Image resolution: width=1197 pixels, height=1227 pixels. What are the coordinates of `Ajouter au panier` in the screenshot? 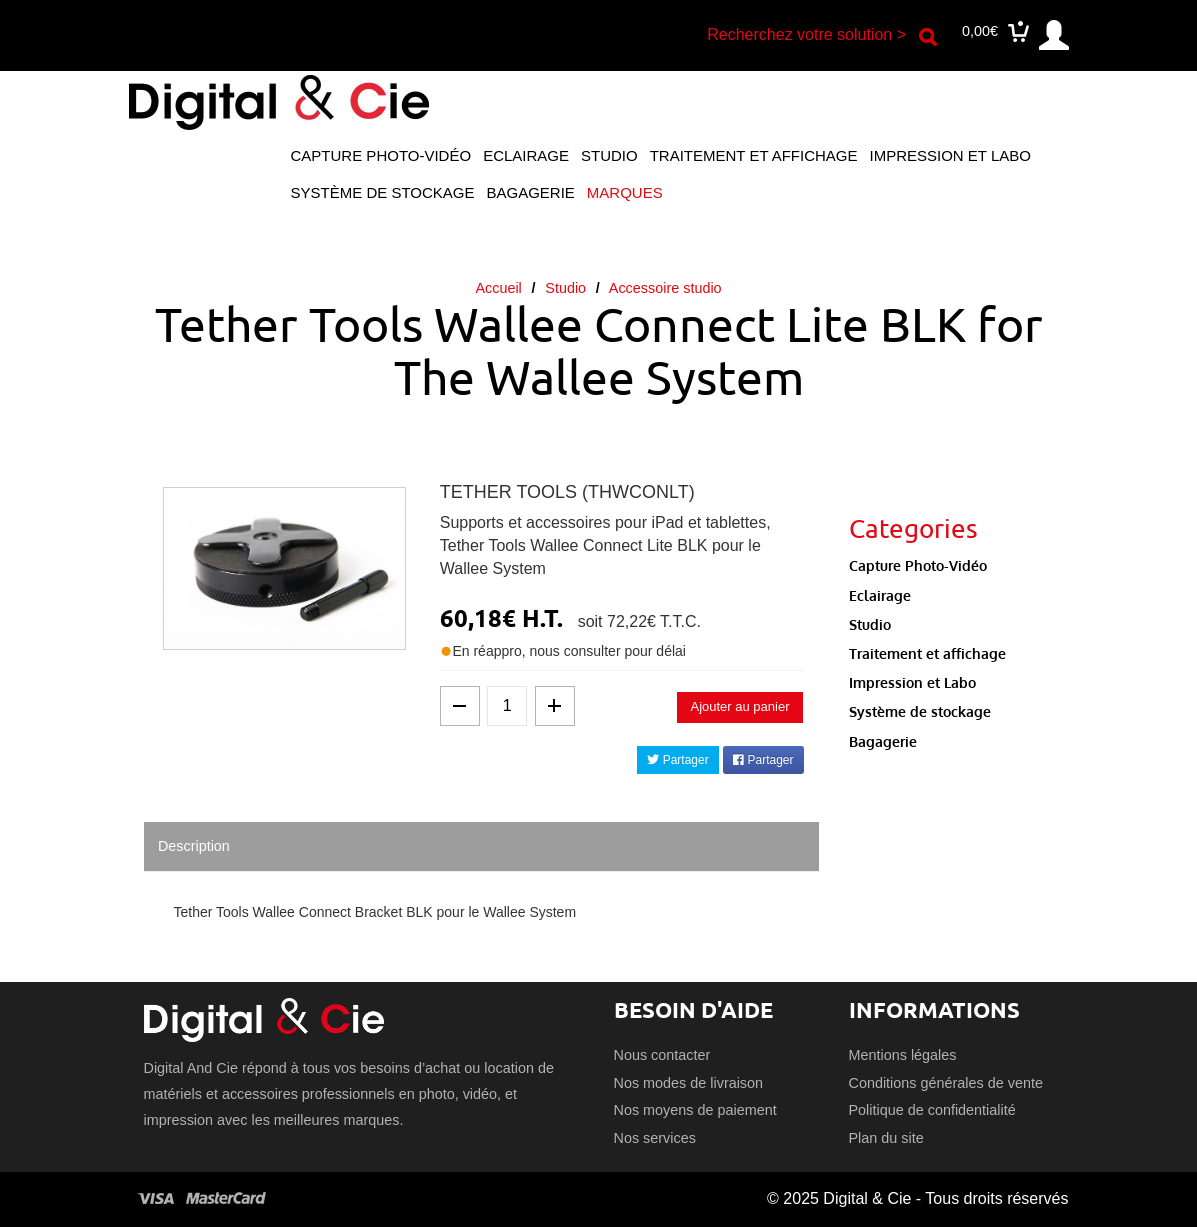 It's located at (739, 706).